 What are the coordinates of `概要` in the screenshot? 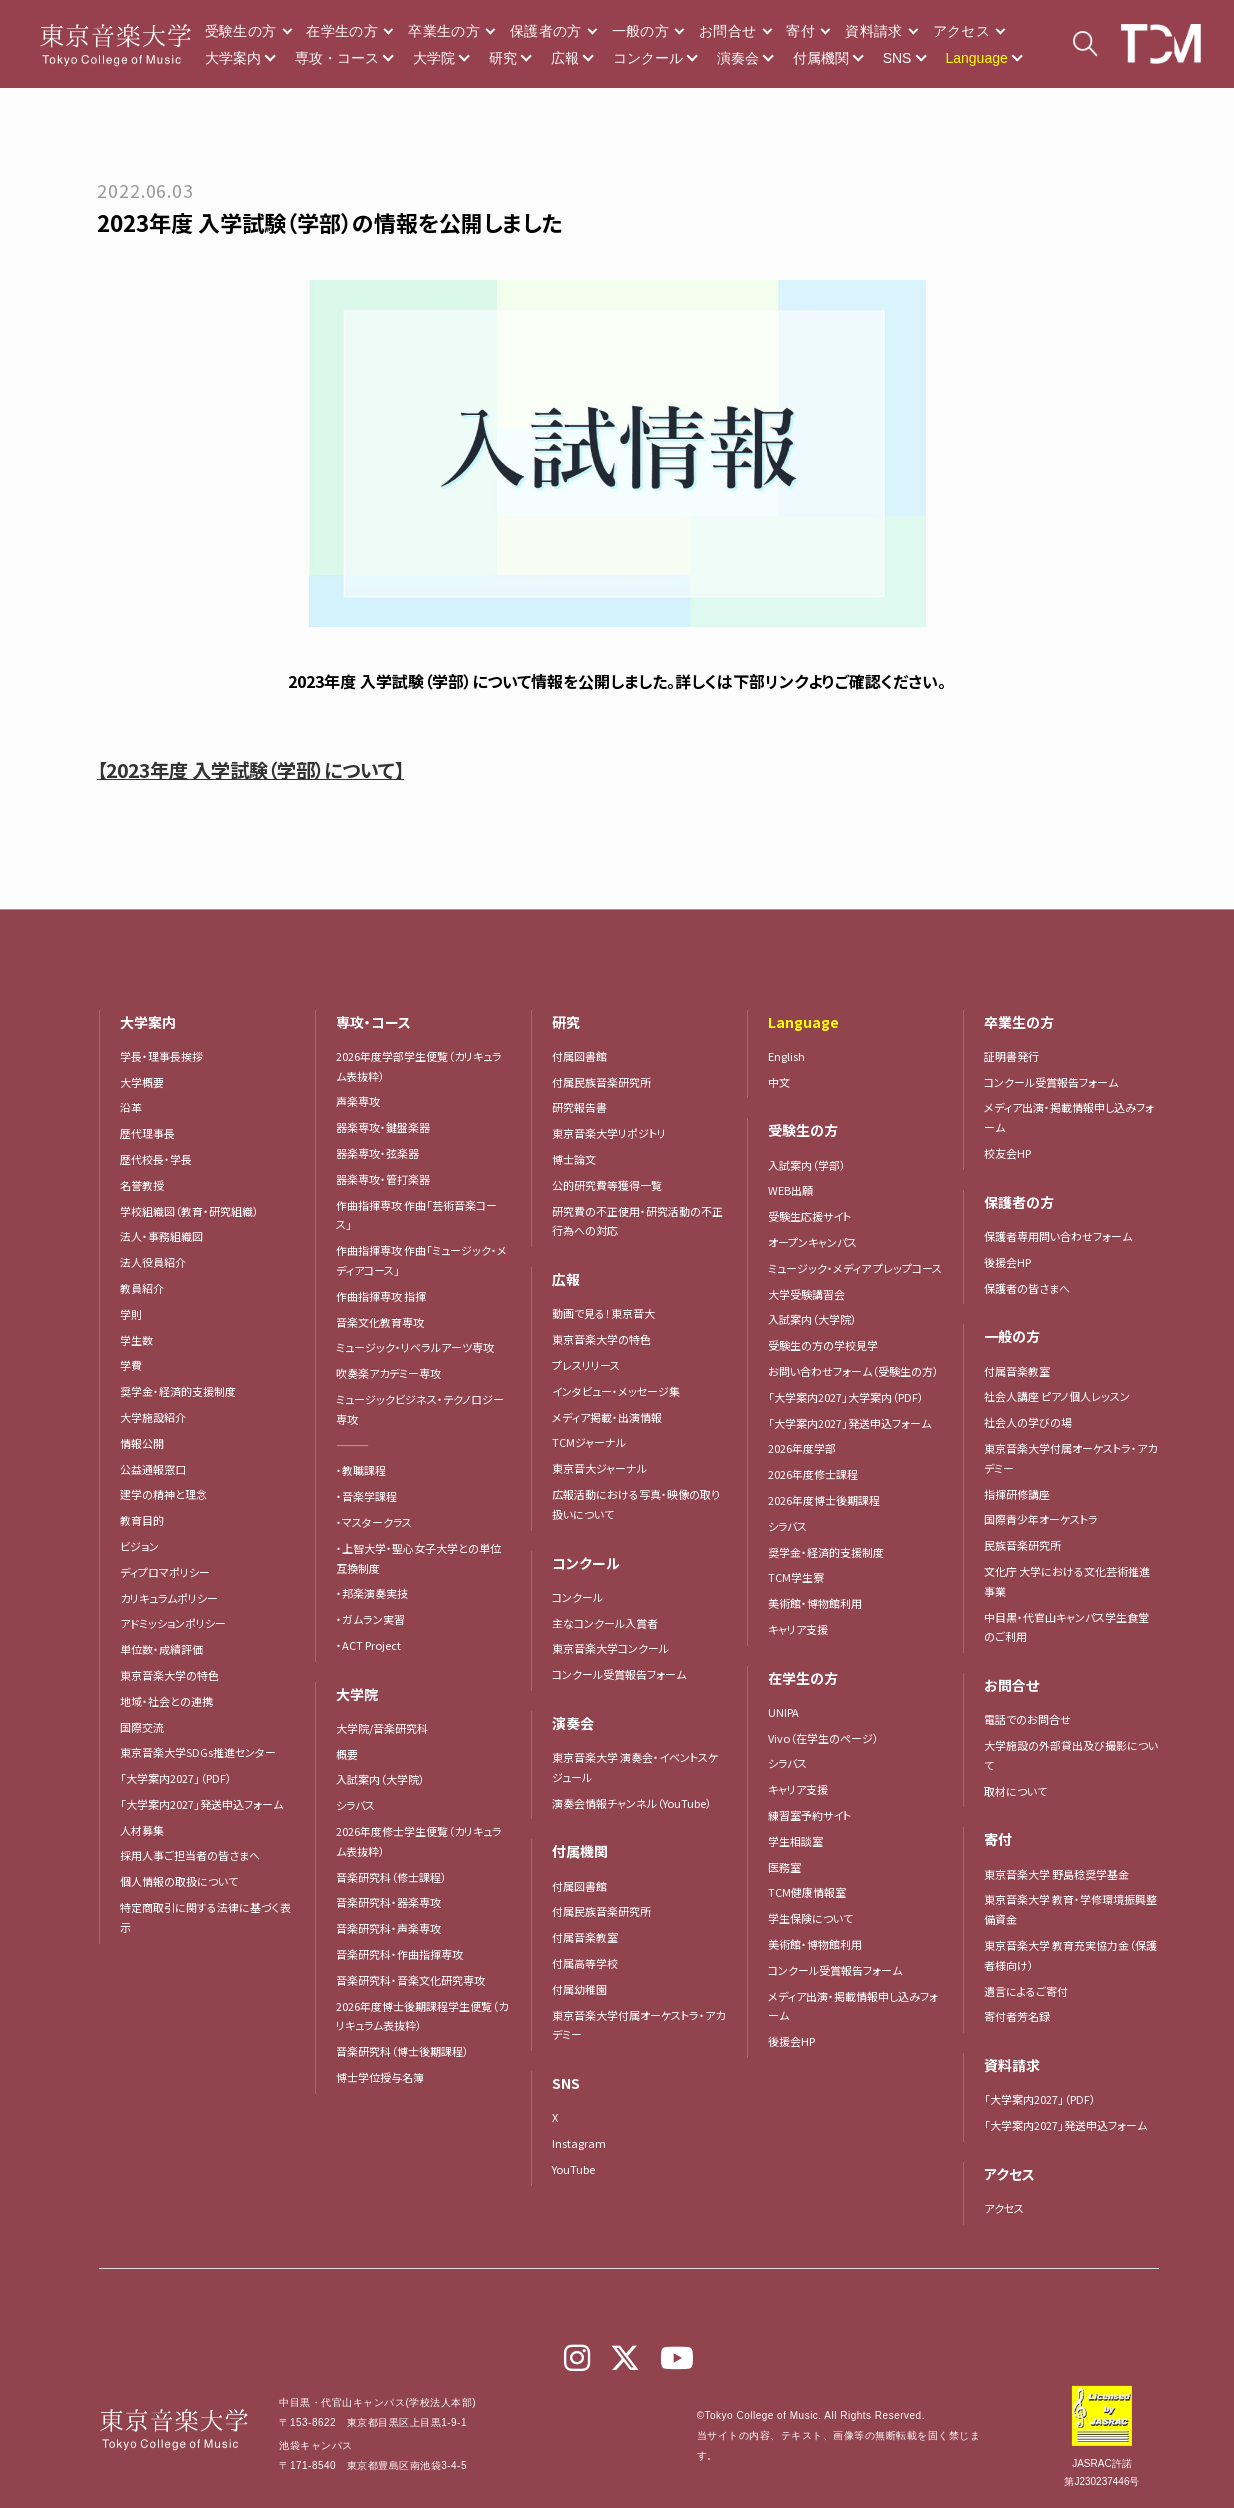 It's located at (347, 1754).